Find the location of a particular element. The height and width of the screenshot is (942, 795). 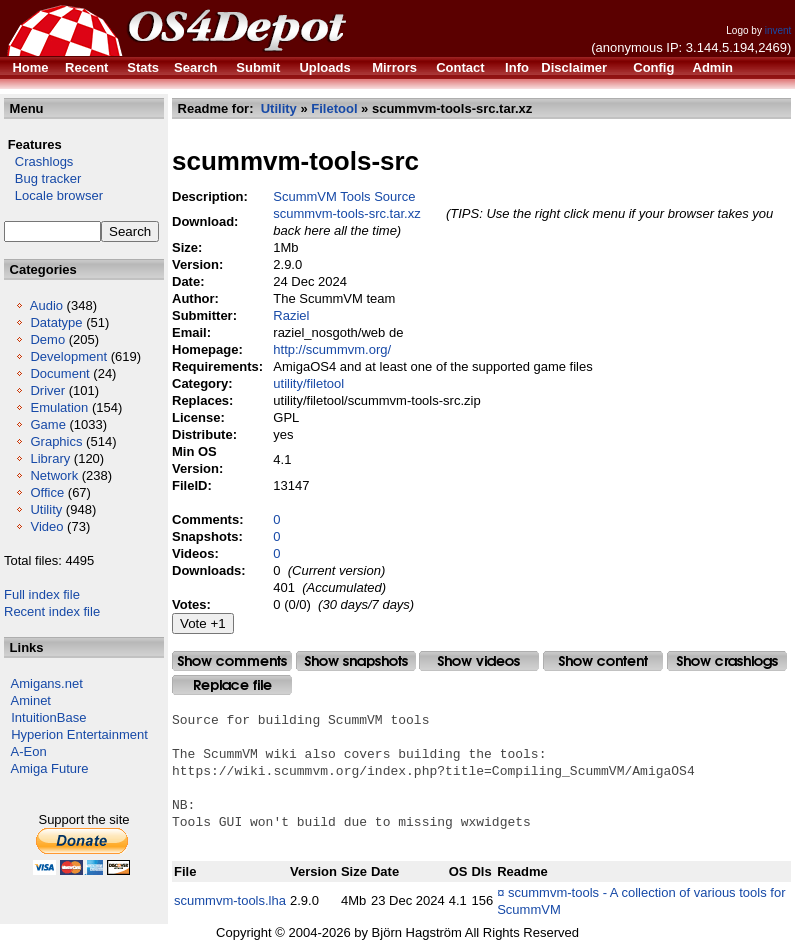

Full index file is located at coordinates (42, 594).